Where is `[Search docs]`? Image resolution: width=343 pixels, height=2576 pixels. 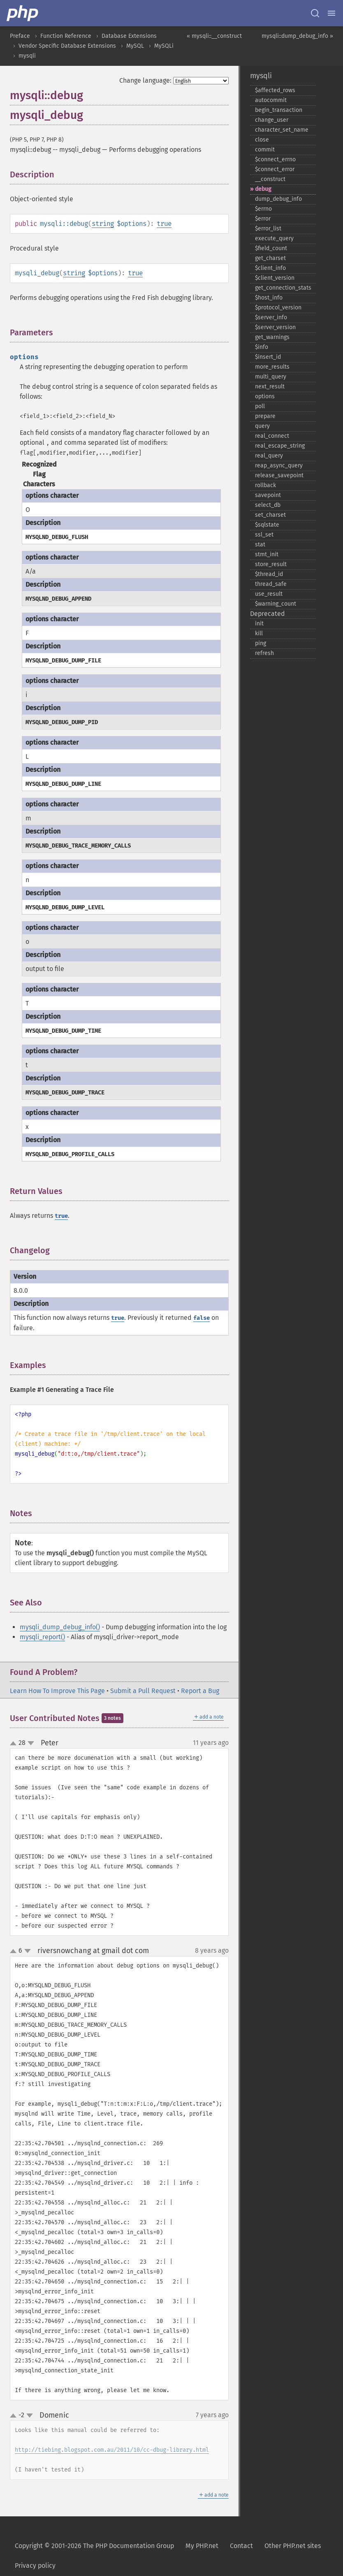
[Search docs] is located at coordinates (315, 13).